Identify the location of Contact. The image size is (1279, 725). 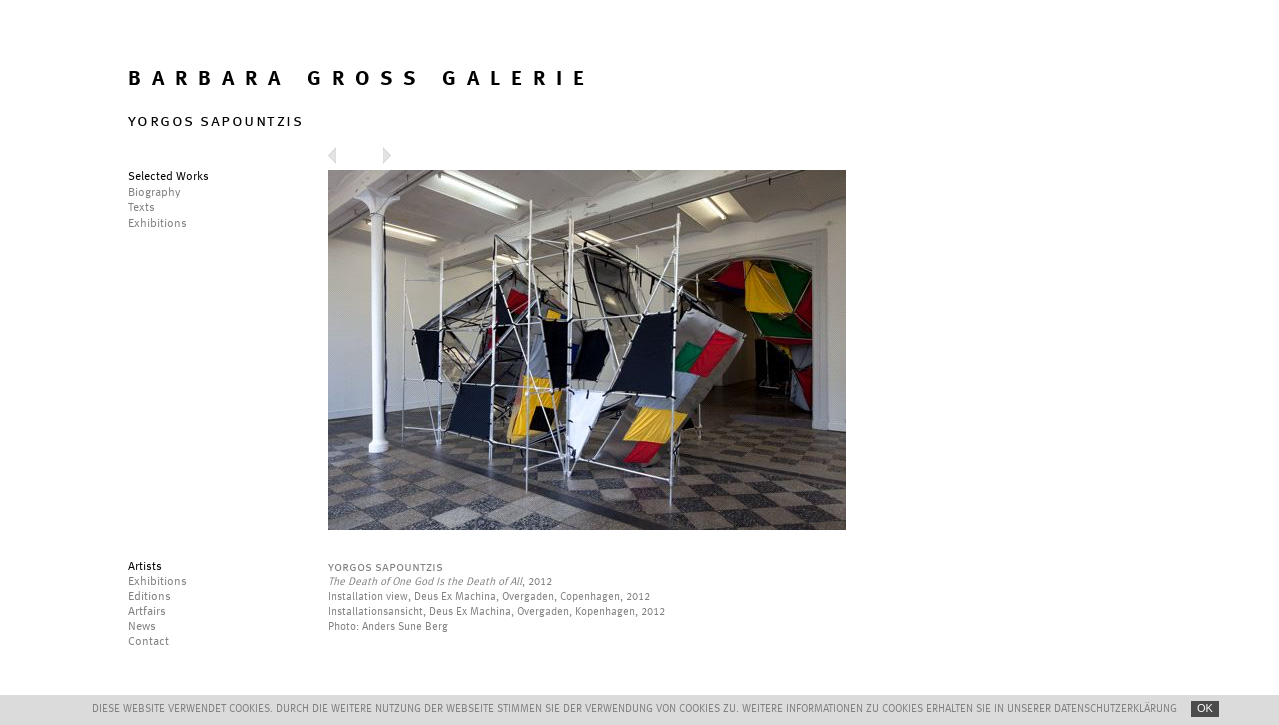
(148, 642).